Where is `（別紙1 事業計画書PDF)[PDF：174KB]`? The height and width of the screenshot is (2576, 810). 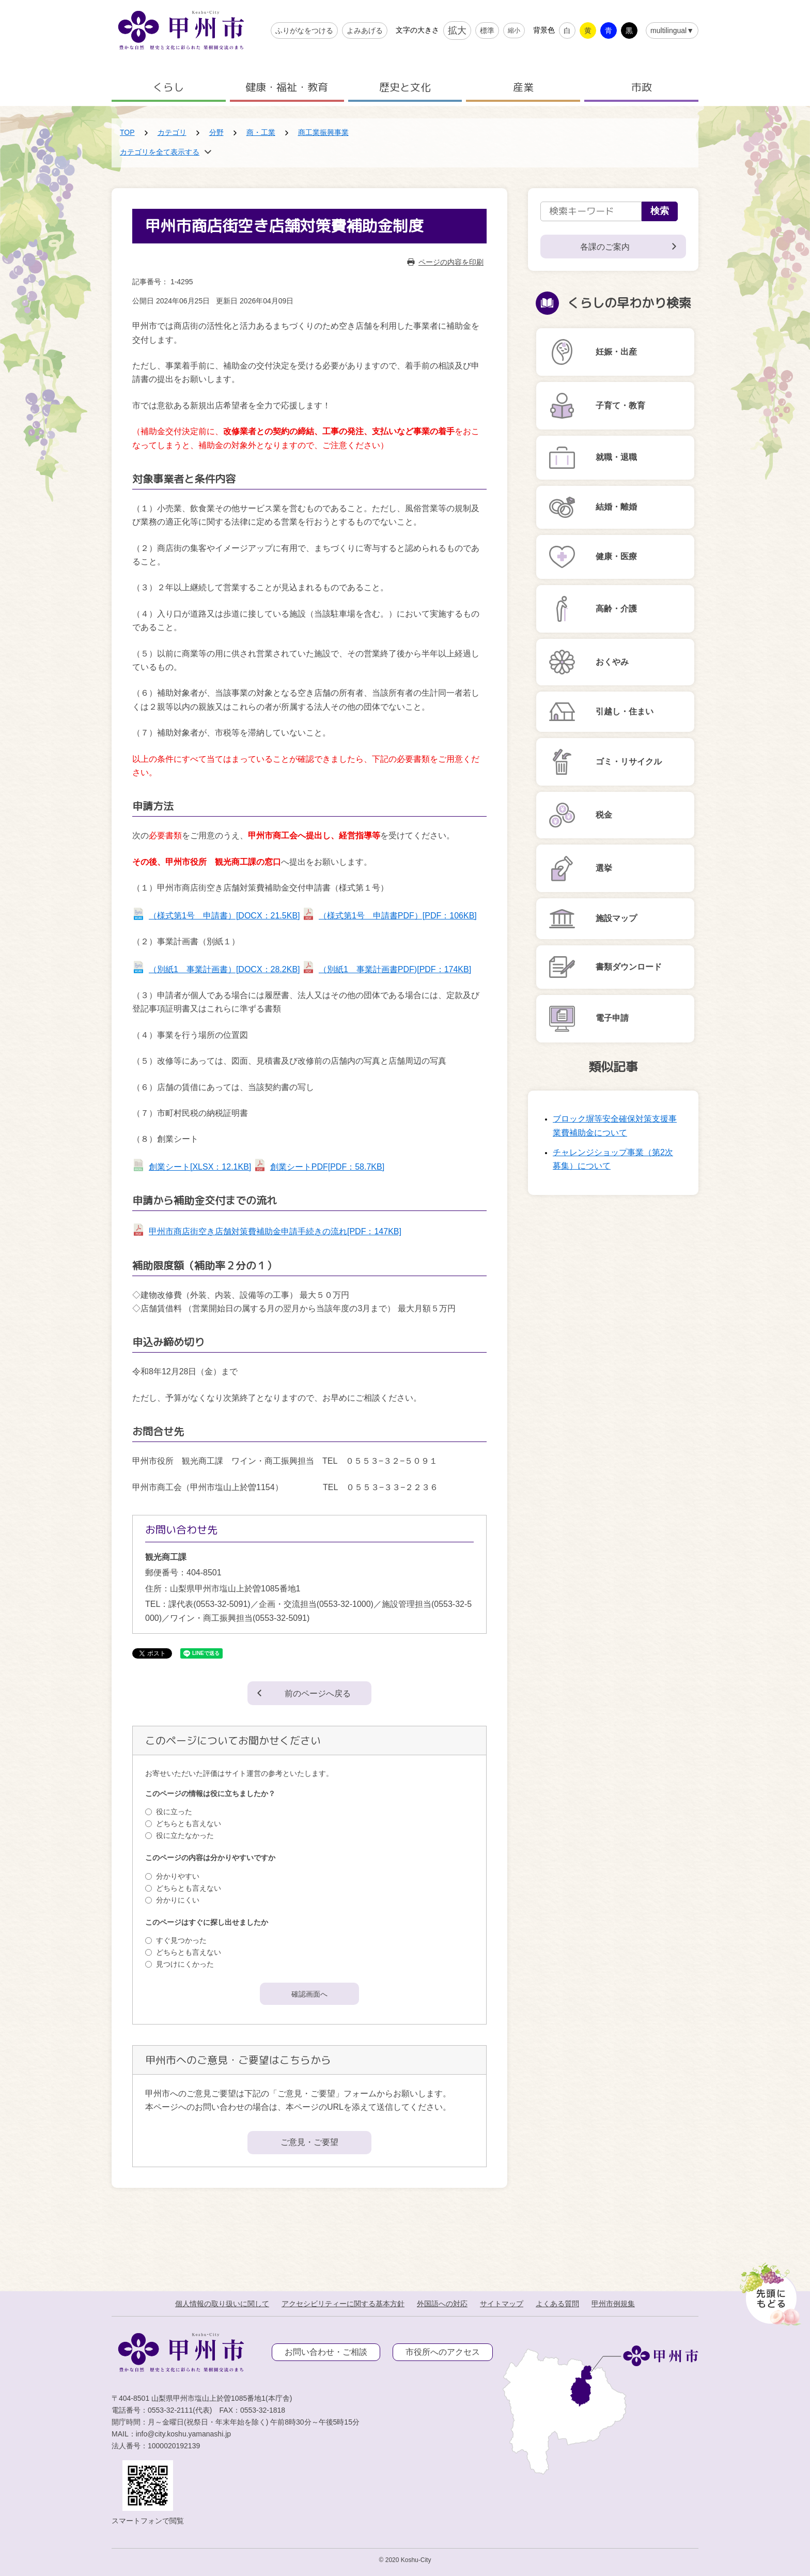
（別紙1 事業計画書PDF)[PDF：174KB] is located at coordinates (395, 969).